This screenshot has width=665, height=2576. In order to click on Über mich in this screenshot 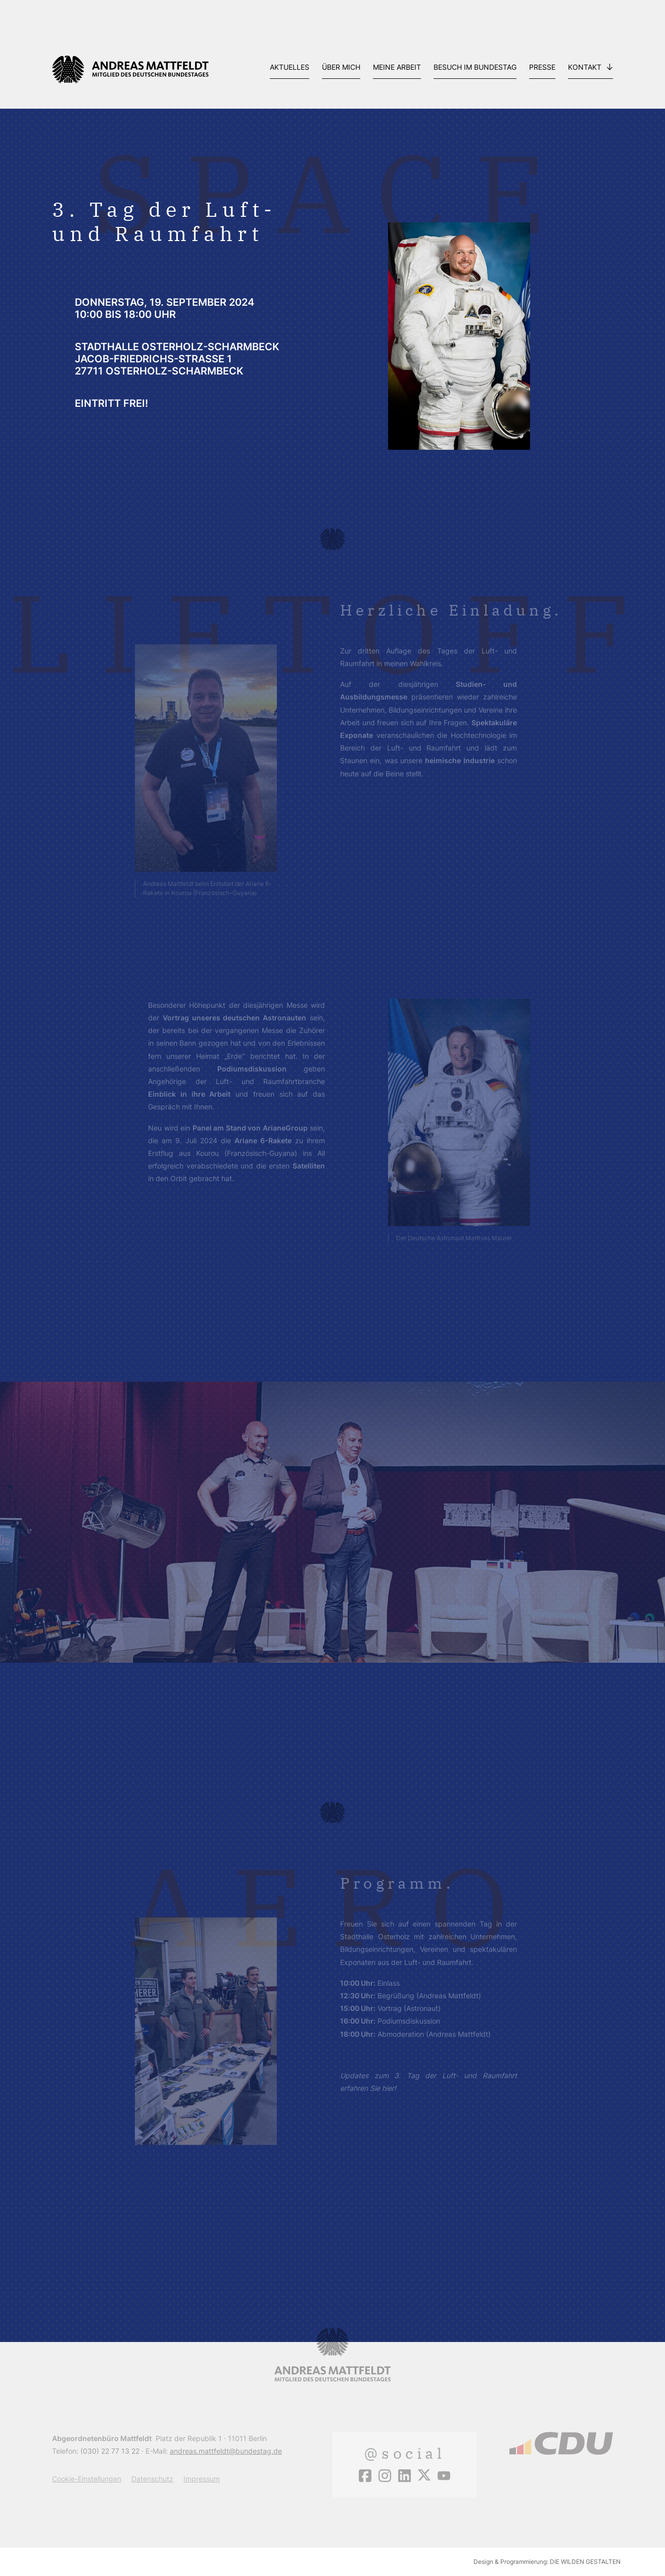, I will do `click(341, 67)`.